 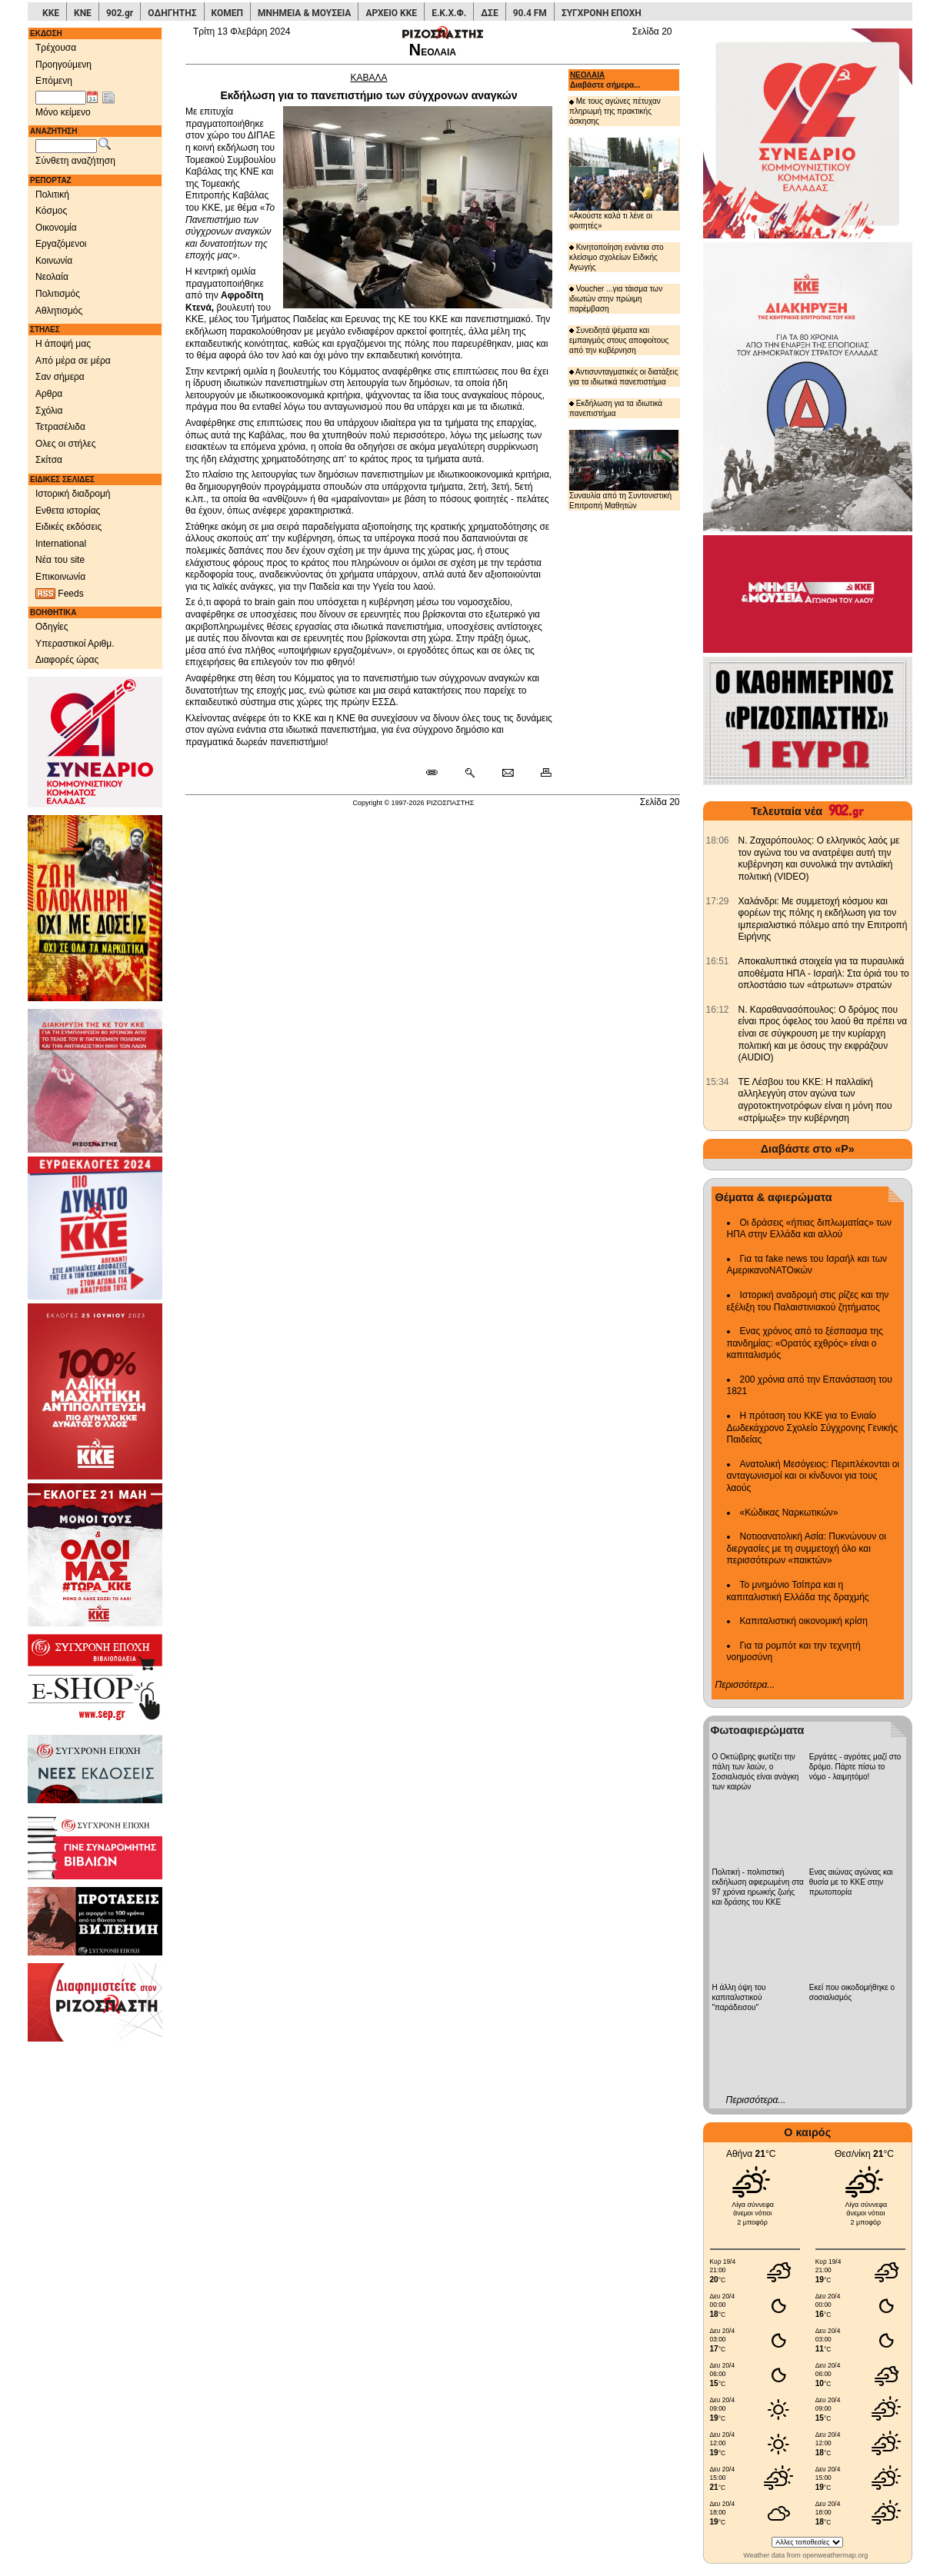 What do you see at coordinates (73, 493) in the screenshot?
I see `Ιστορική διαδρομή` at bounding box center [73, 493].